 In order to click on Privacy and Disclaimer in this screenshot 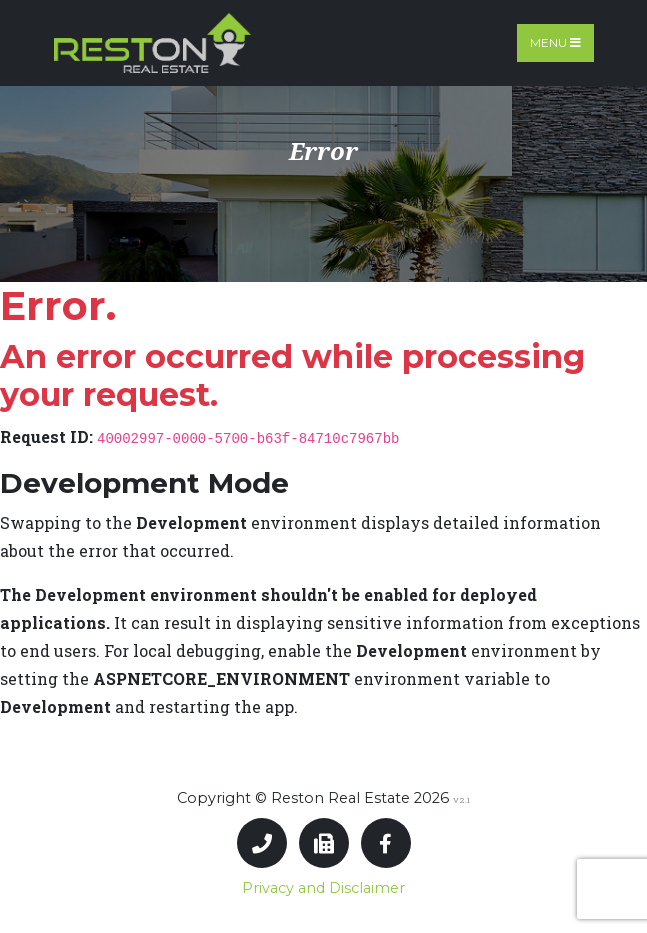, I will do `click(323, 888)`.